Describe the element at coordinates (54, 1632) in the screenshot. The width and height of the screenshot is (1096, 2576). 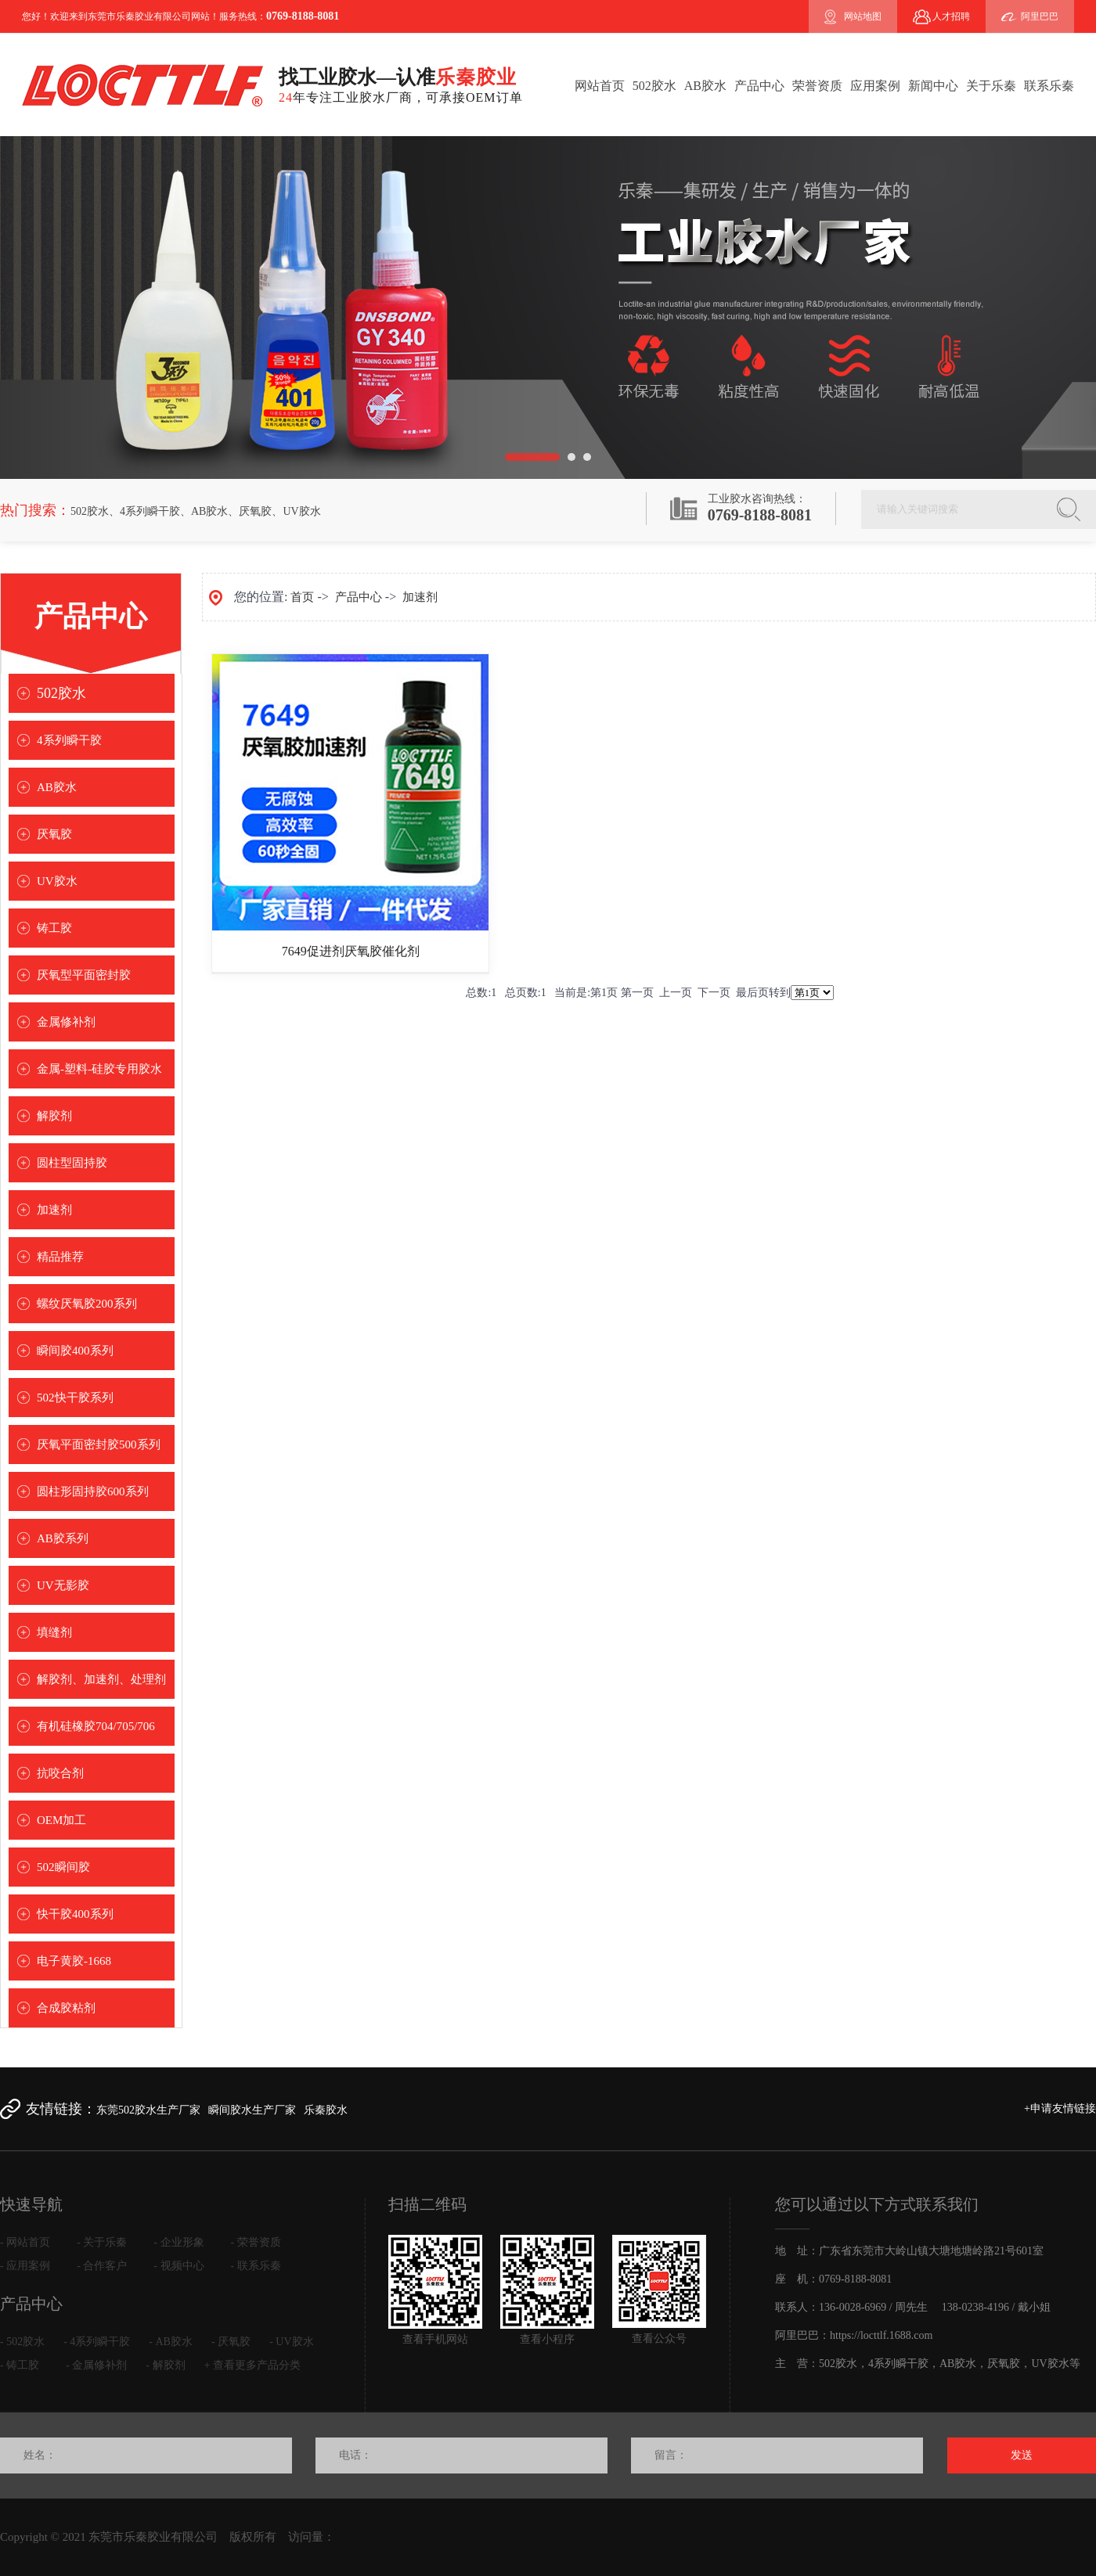
I see `填缝剂` at that location.